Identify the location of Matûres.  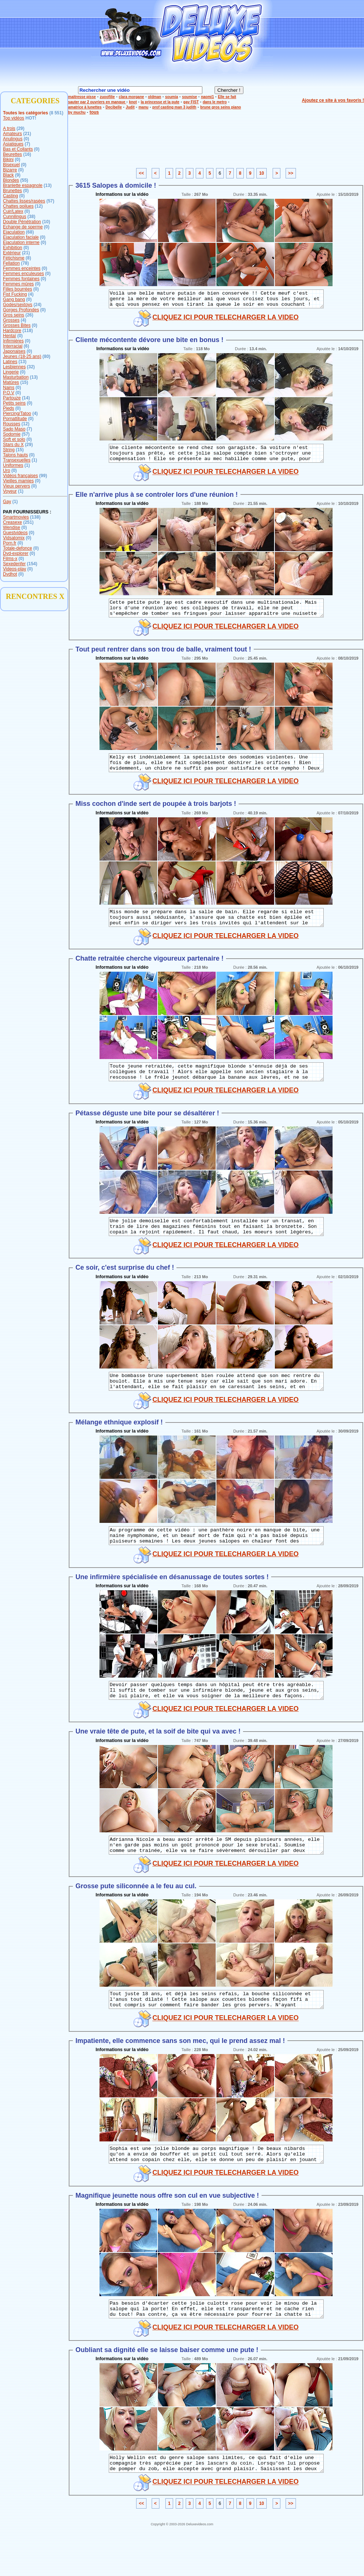
(11, 382).